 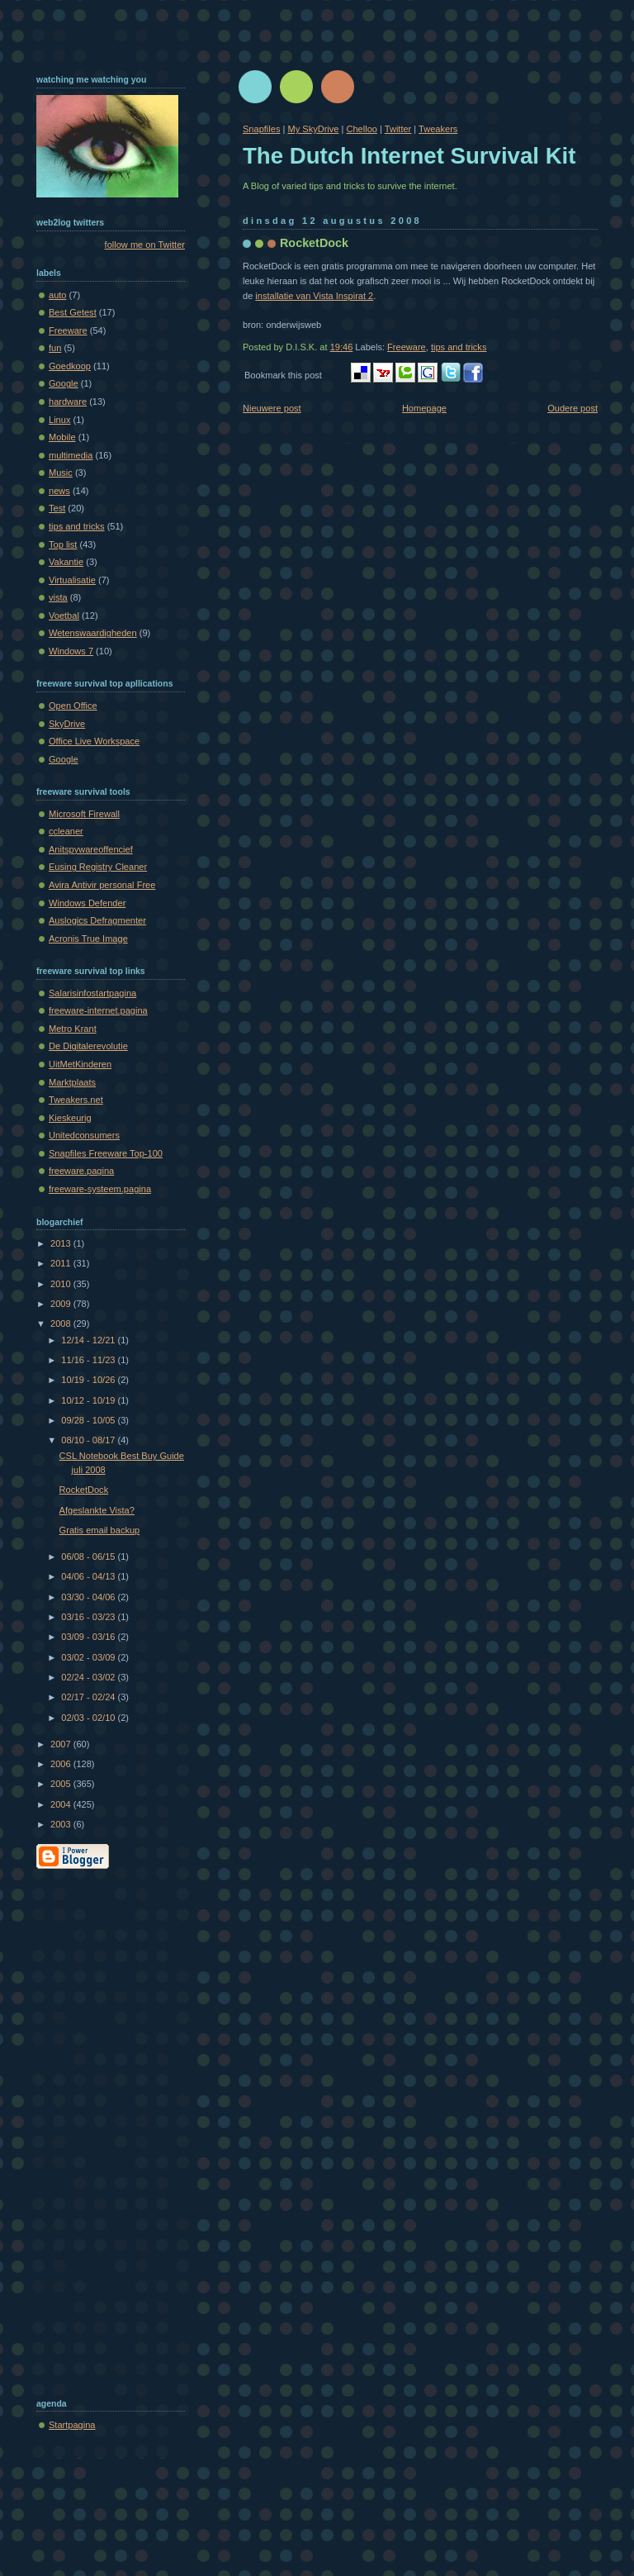 I want to click on follow me on Twitter, so click(x=145, y=245).